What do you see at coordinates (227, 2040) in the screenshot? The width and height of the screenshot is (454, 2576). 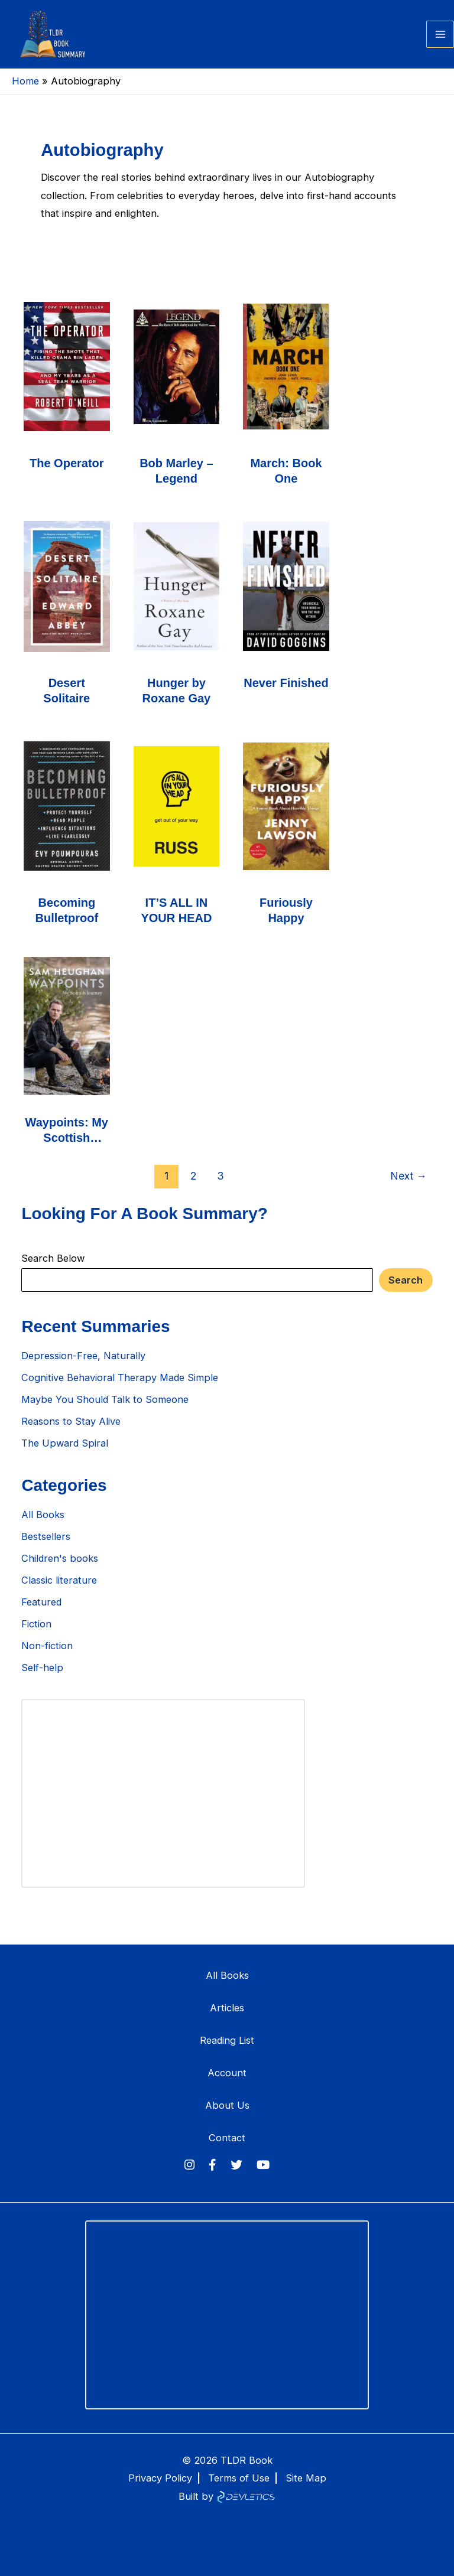 I see `Reading List` at bounding box center [227, 2040].